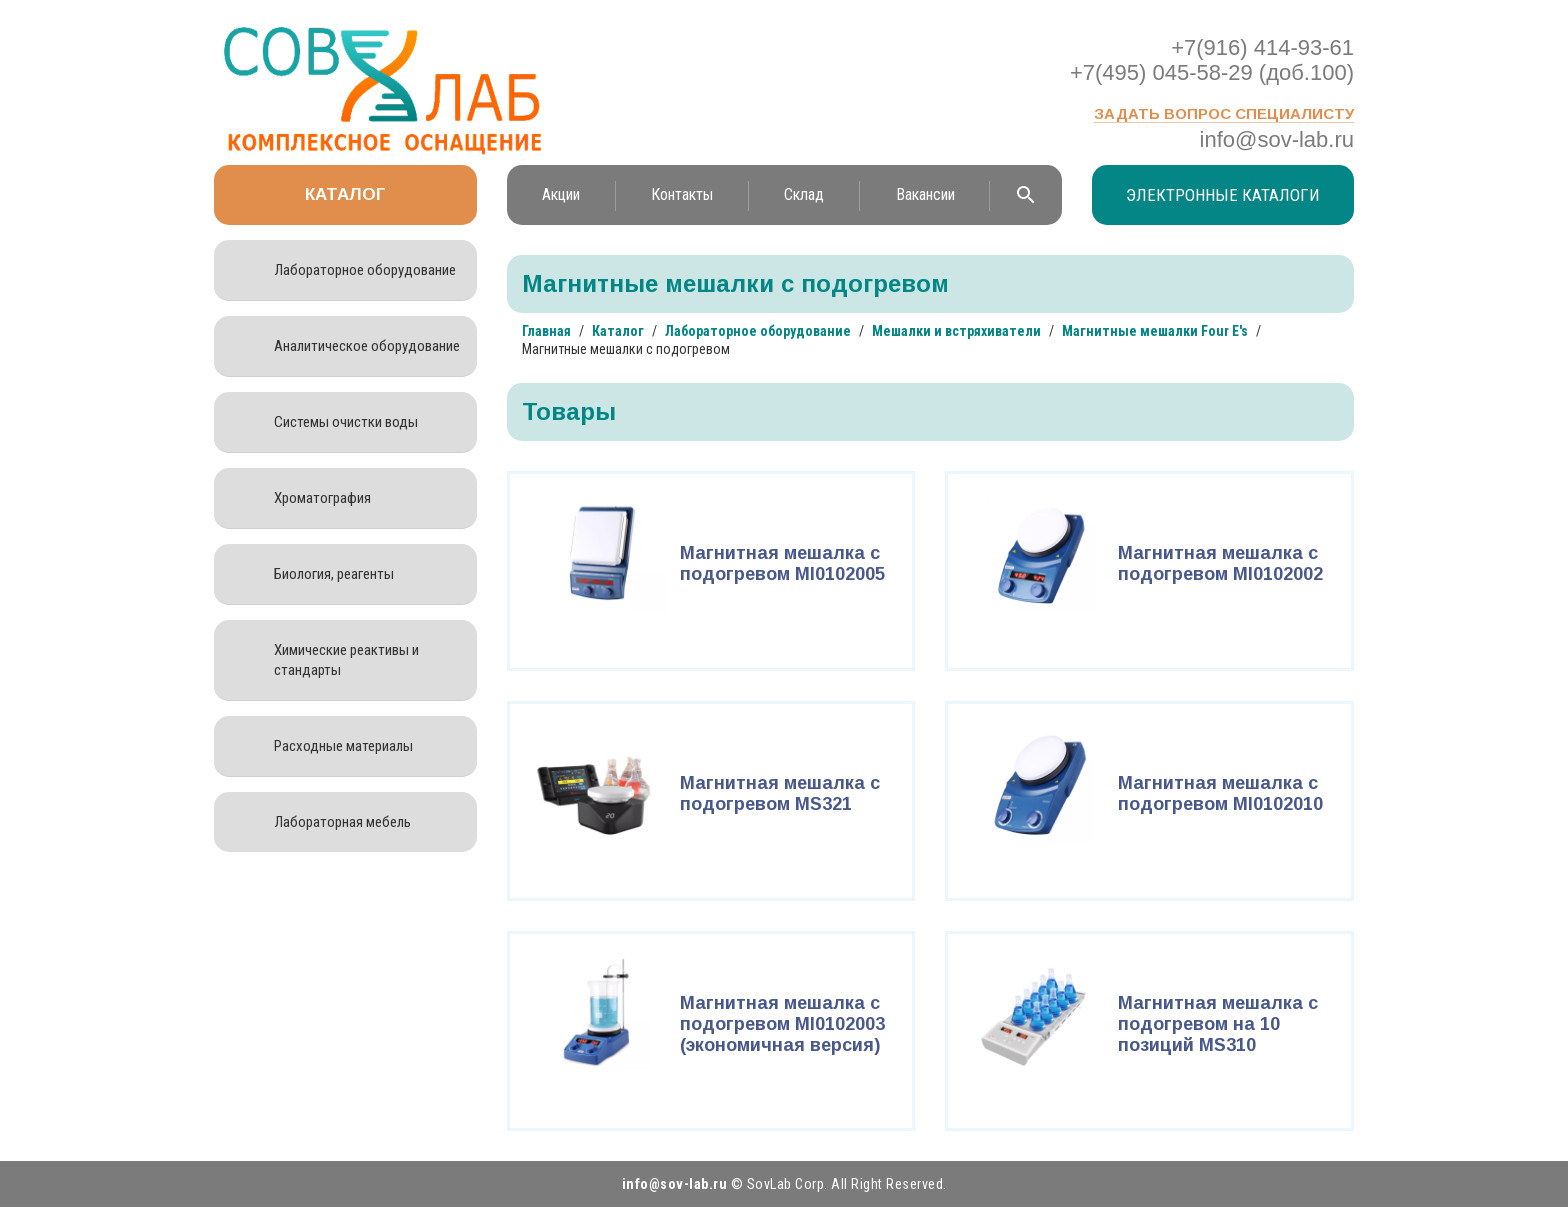 This screenshot has height=1207, width=1568. What do you see at coordinates (925, 194) in the screenshot?
I see `Вакансии` at bounding box center [925, 194].